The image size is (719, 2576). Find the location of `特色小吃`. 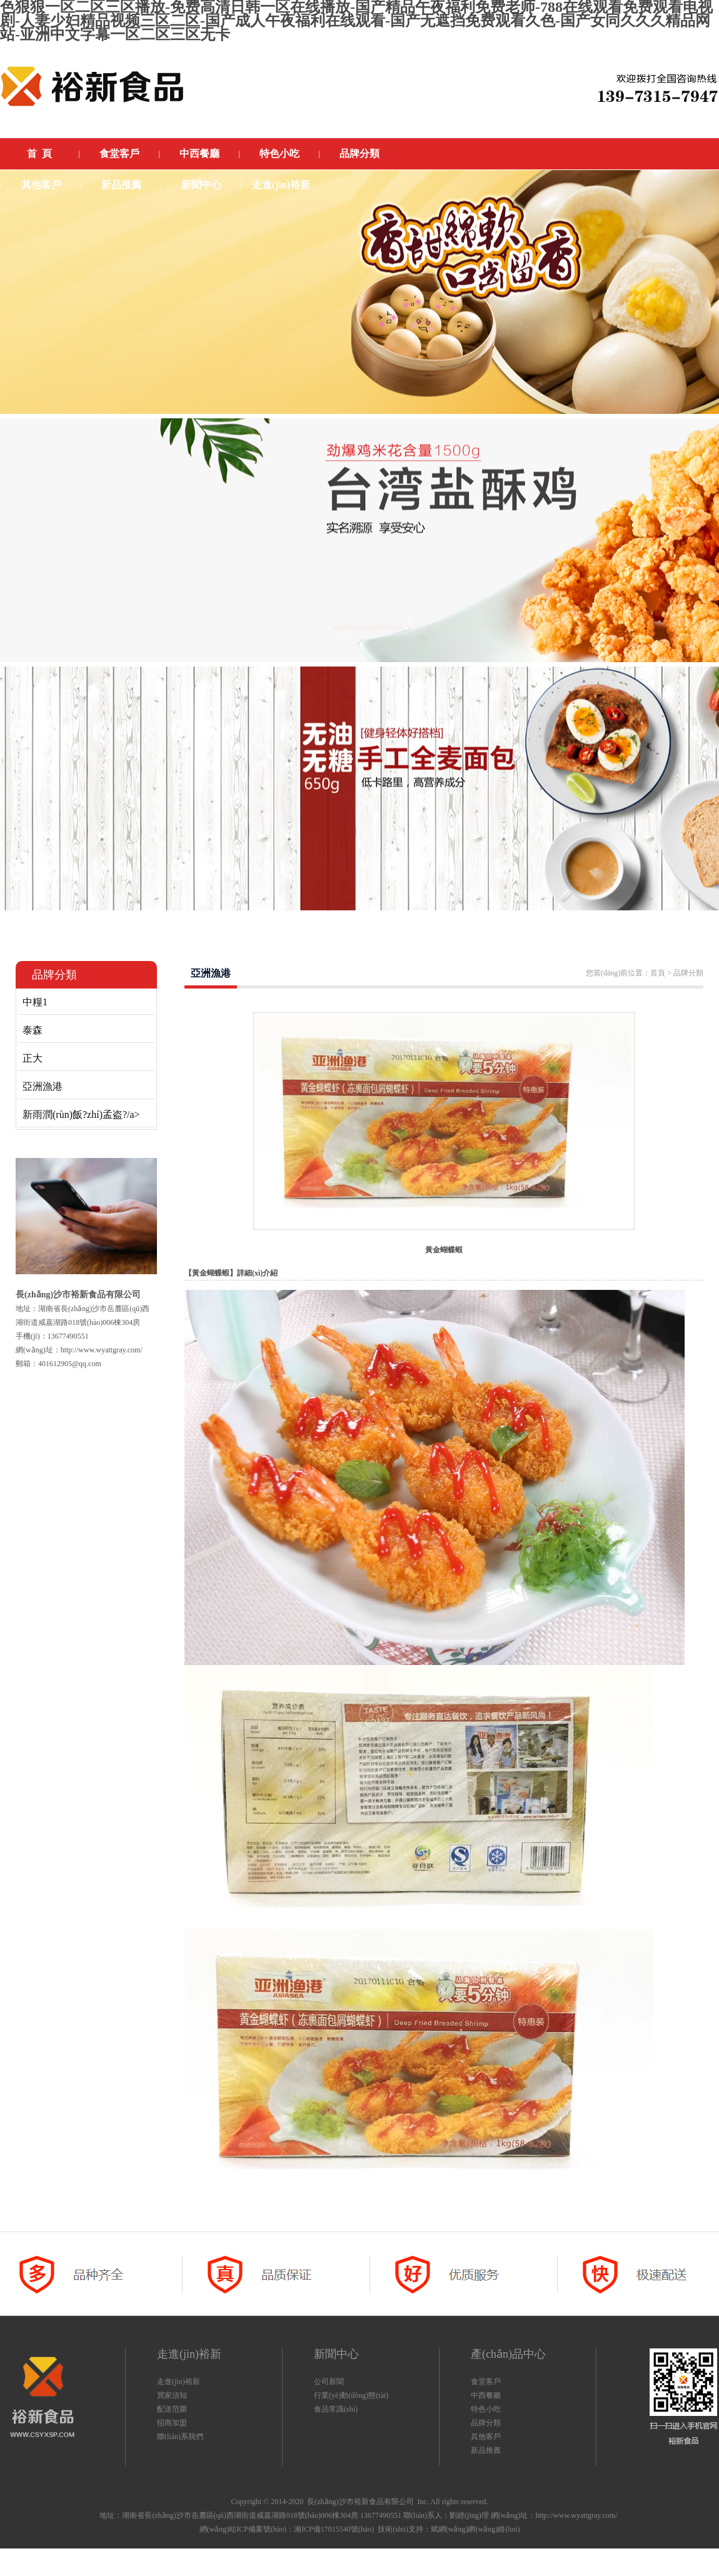

特色小吃 is located at coordinates (486, 2409).